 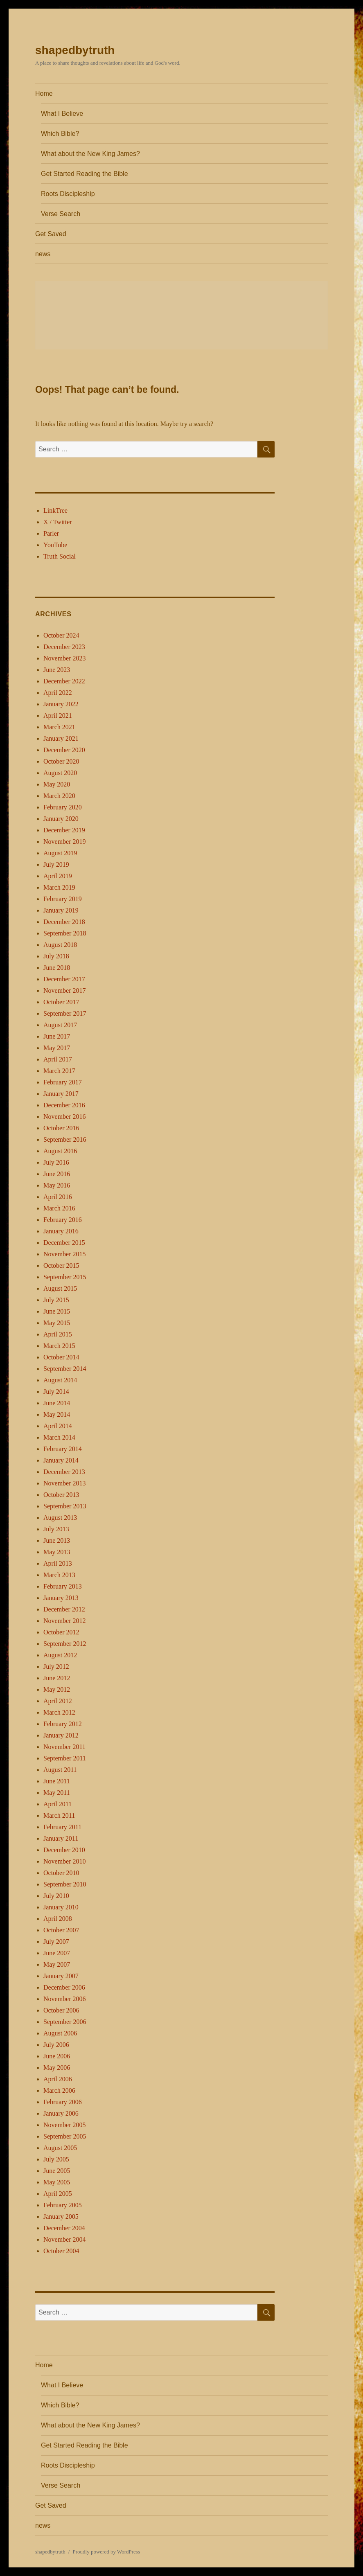 What do you see at coordinates (84, 173) in the screenshot?
I see `Get Started Reading the Bible` at bounding box center [84, 173].